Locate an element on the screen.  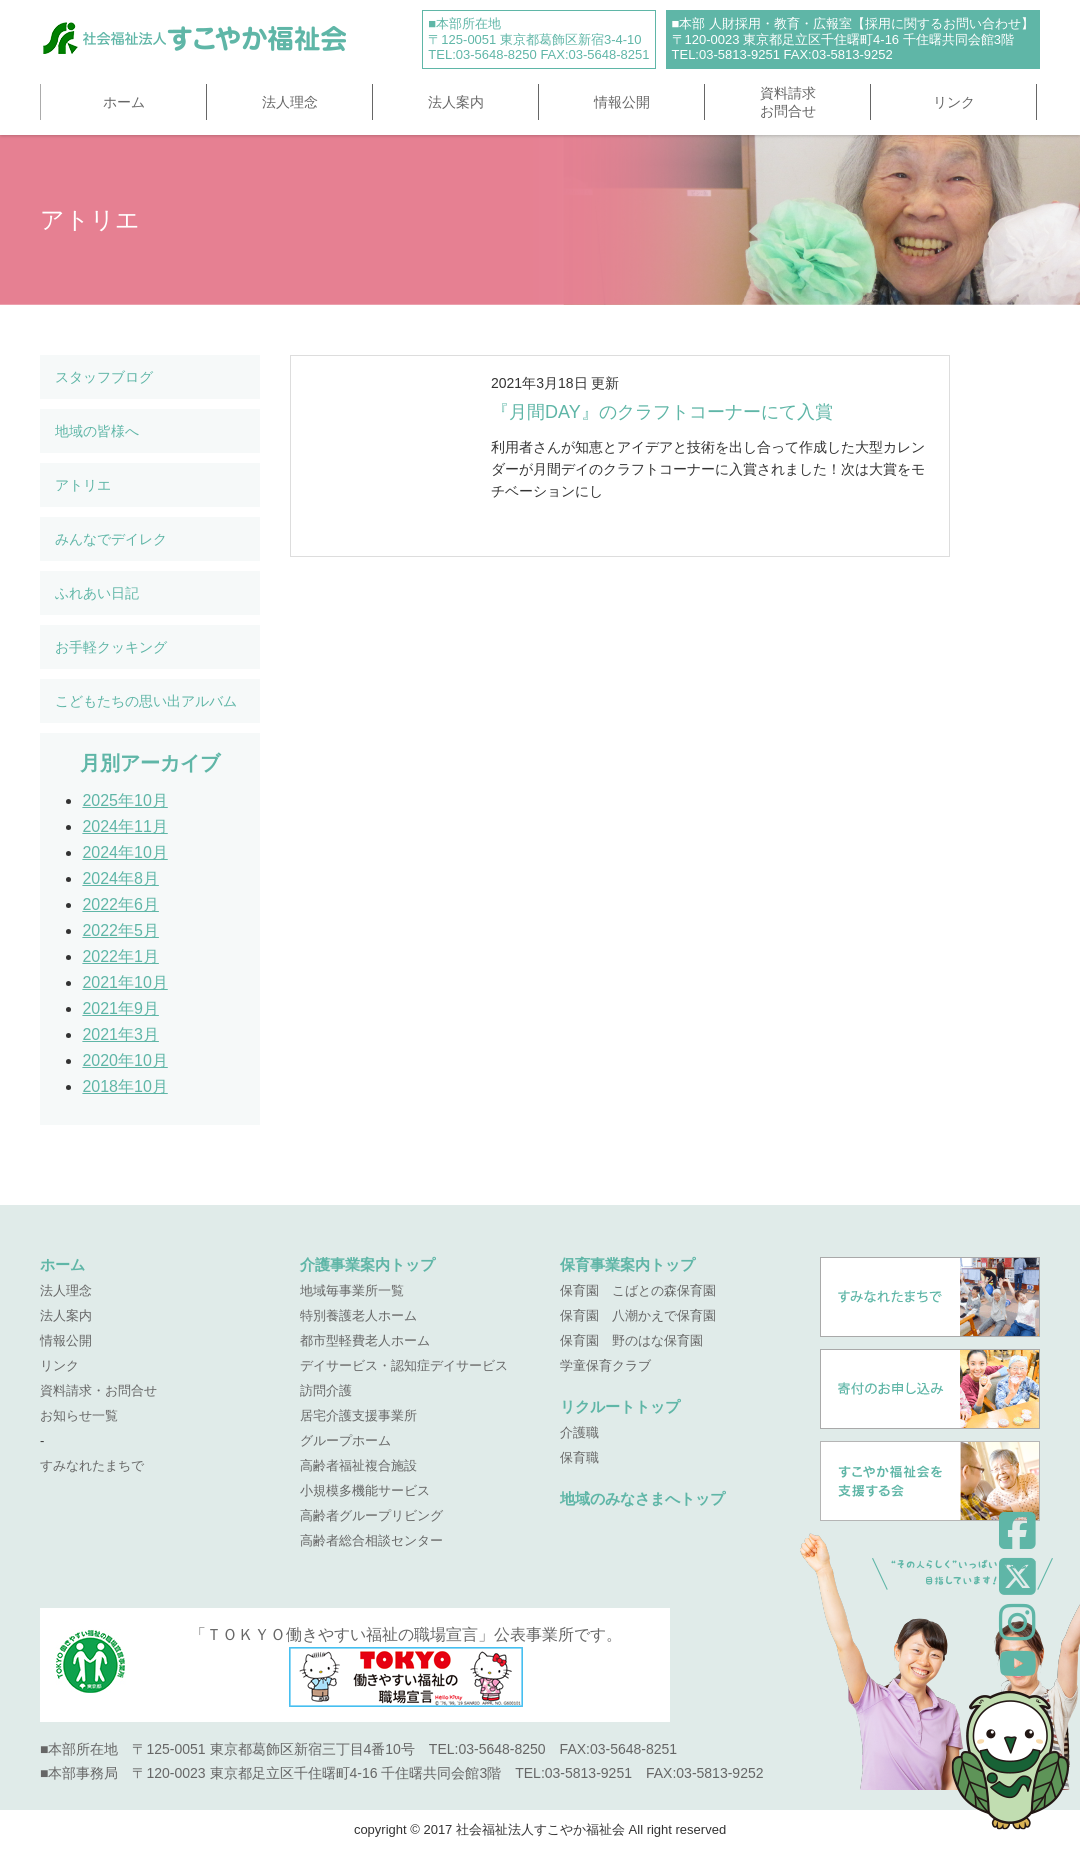
2024年11月 is located at coordinates (124, 826).